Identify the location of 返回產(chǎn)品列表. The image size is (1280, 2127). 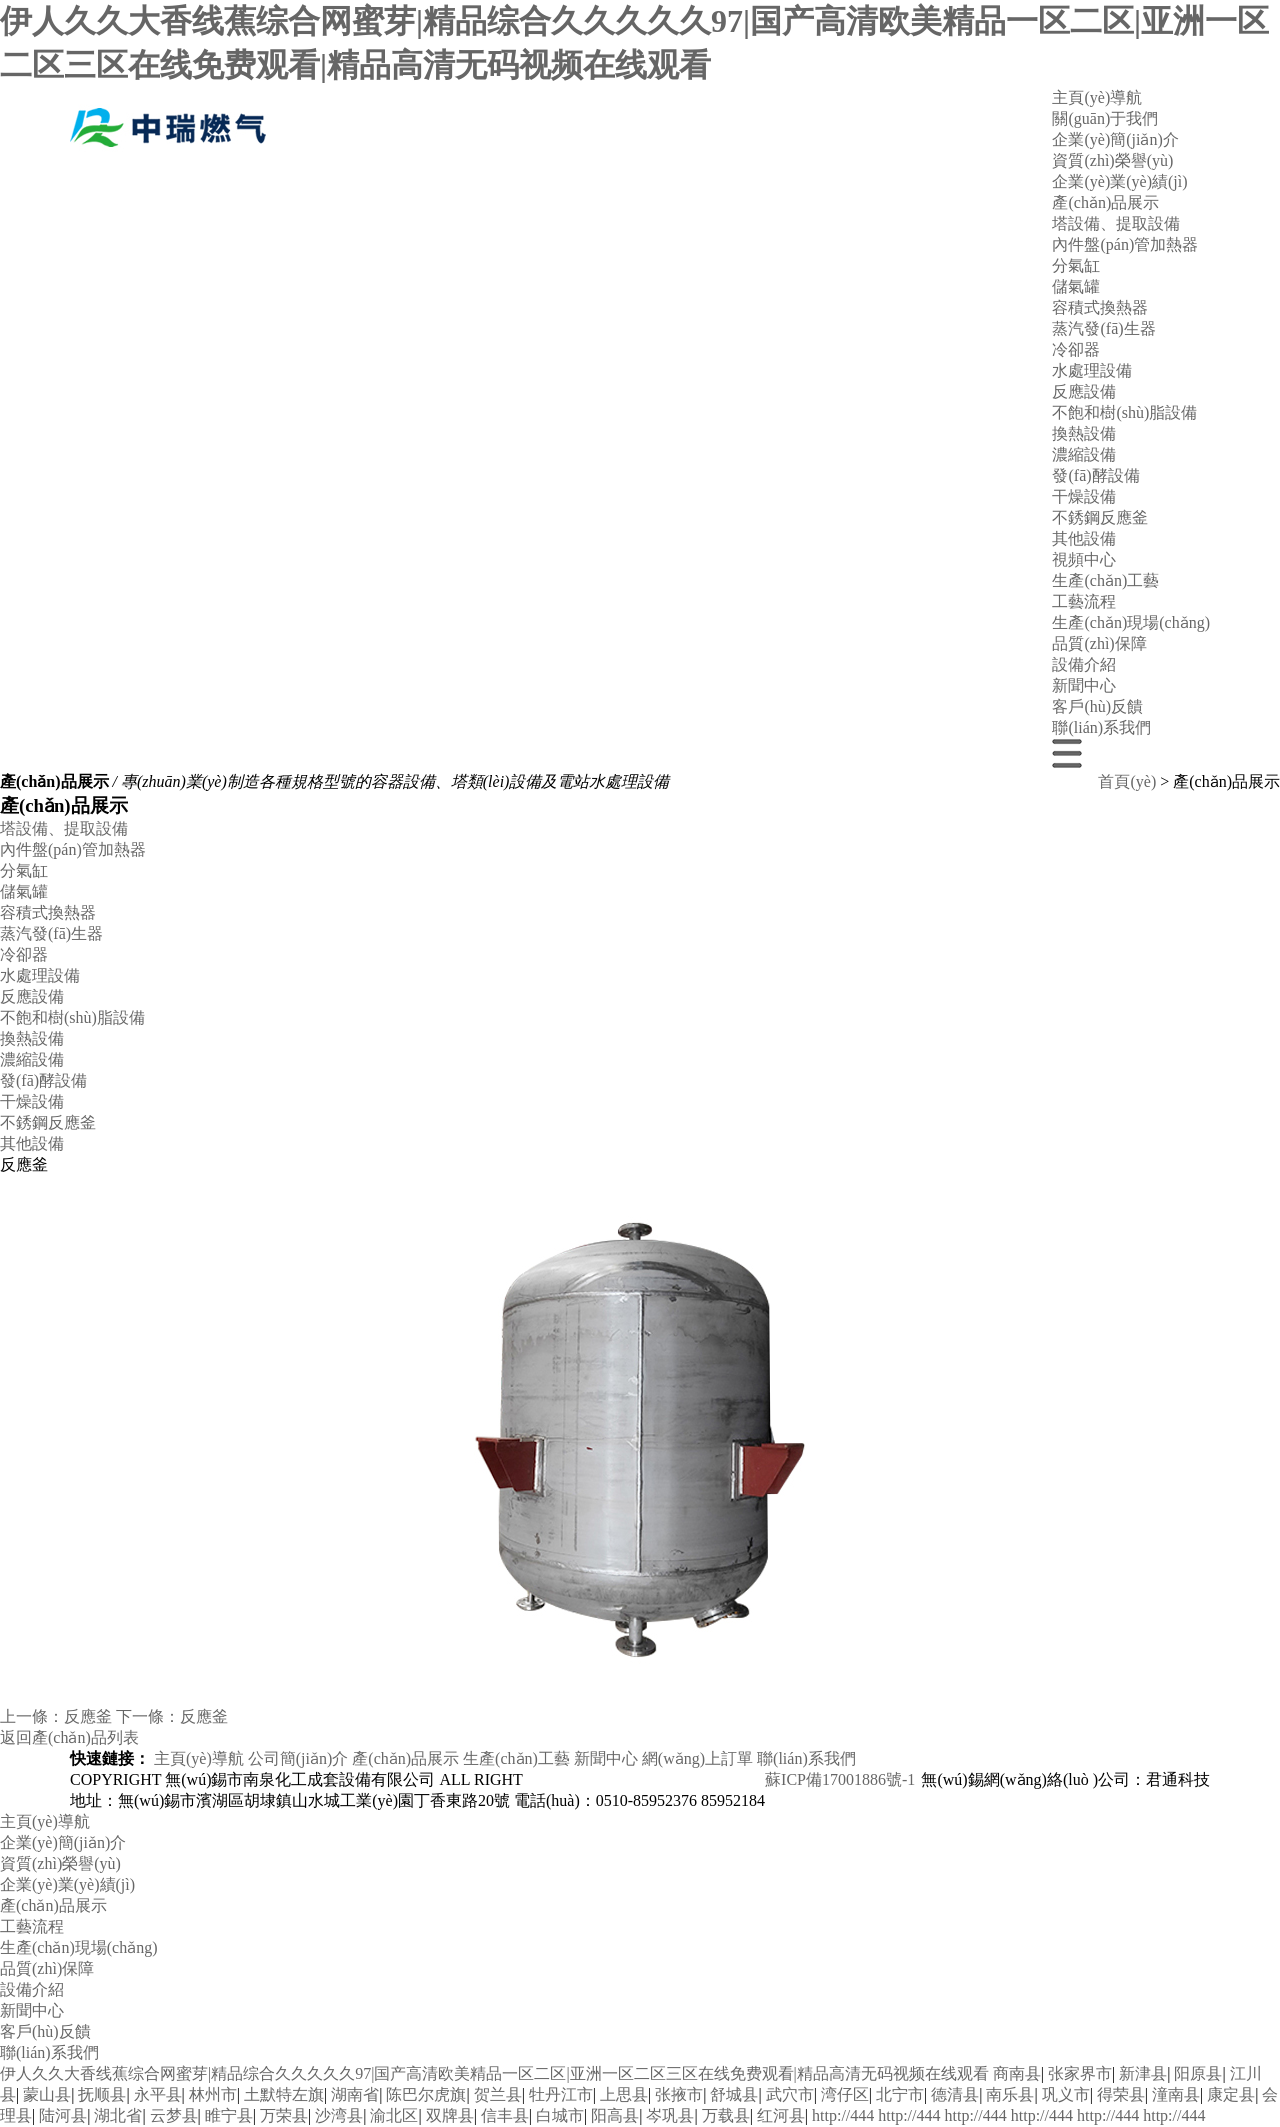
(69, 1737).